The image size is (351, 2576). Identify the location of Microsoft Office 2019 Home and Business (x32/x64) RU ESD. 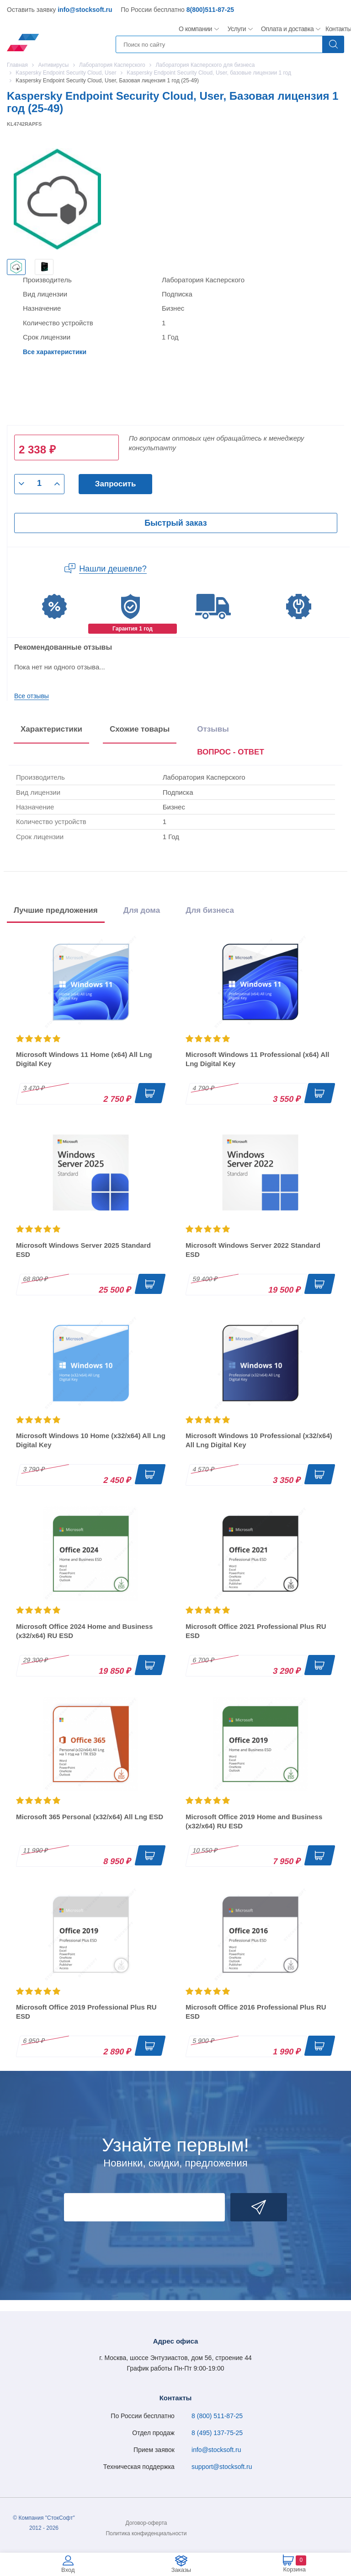
(254, 1821).